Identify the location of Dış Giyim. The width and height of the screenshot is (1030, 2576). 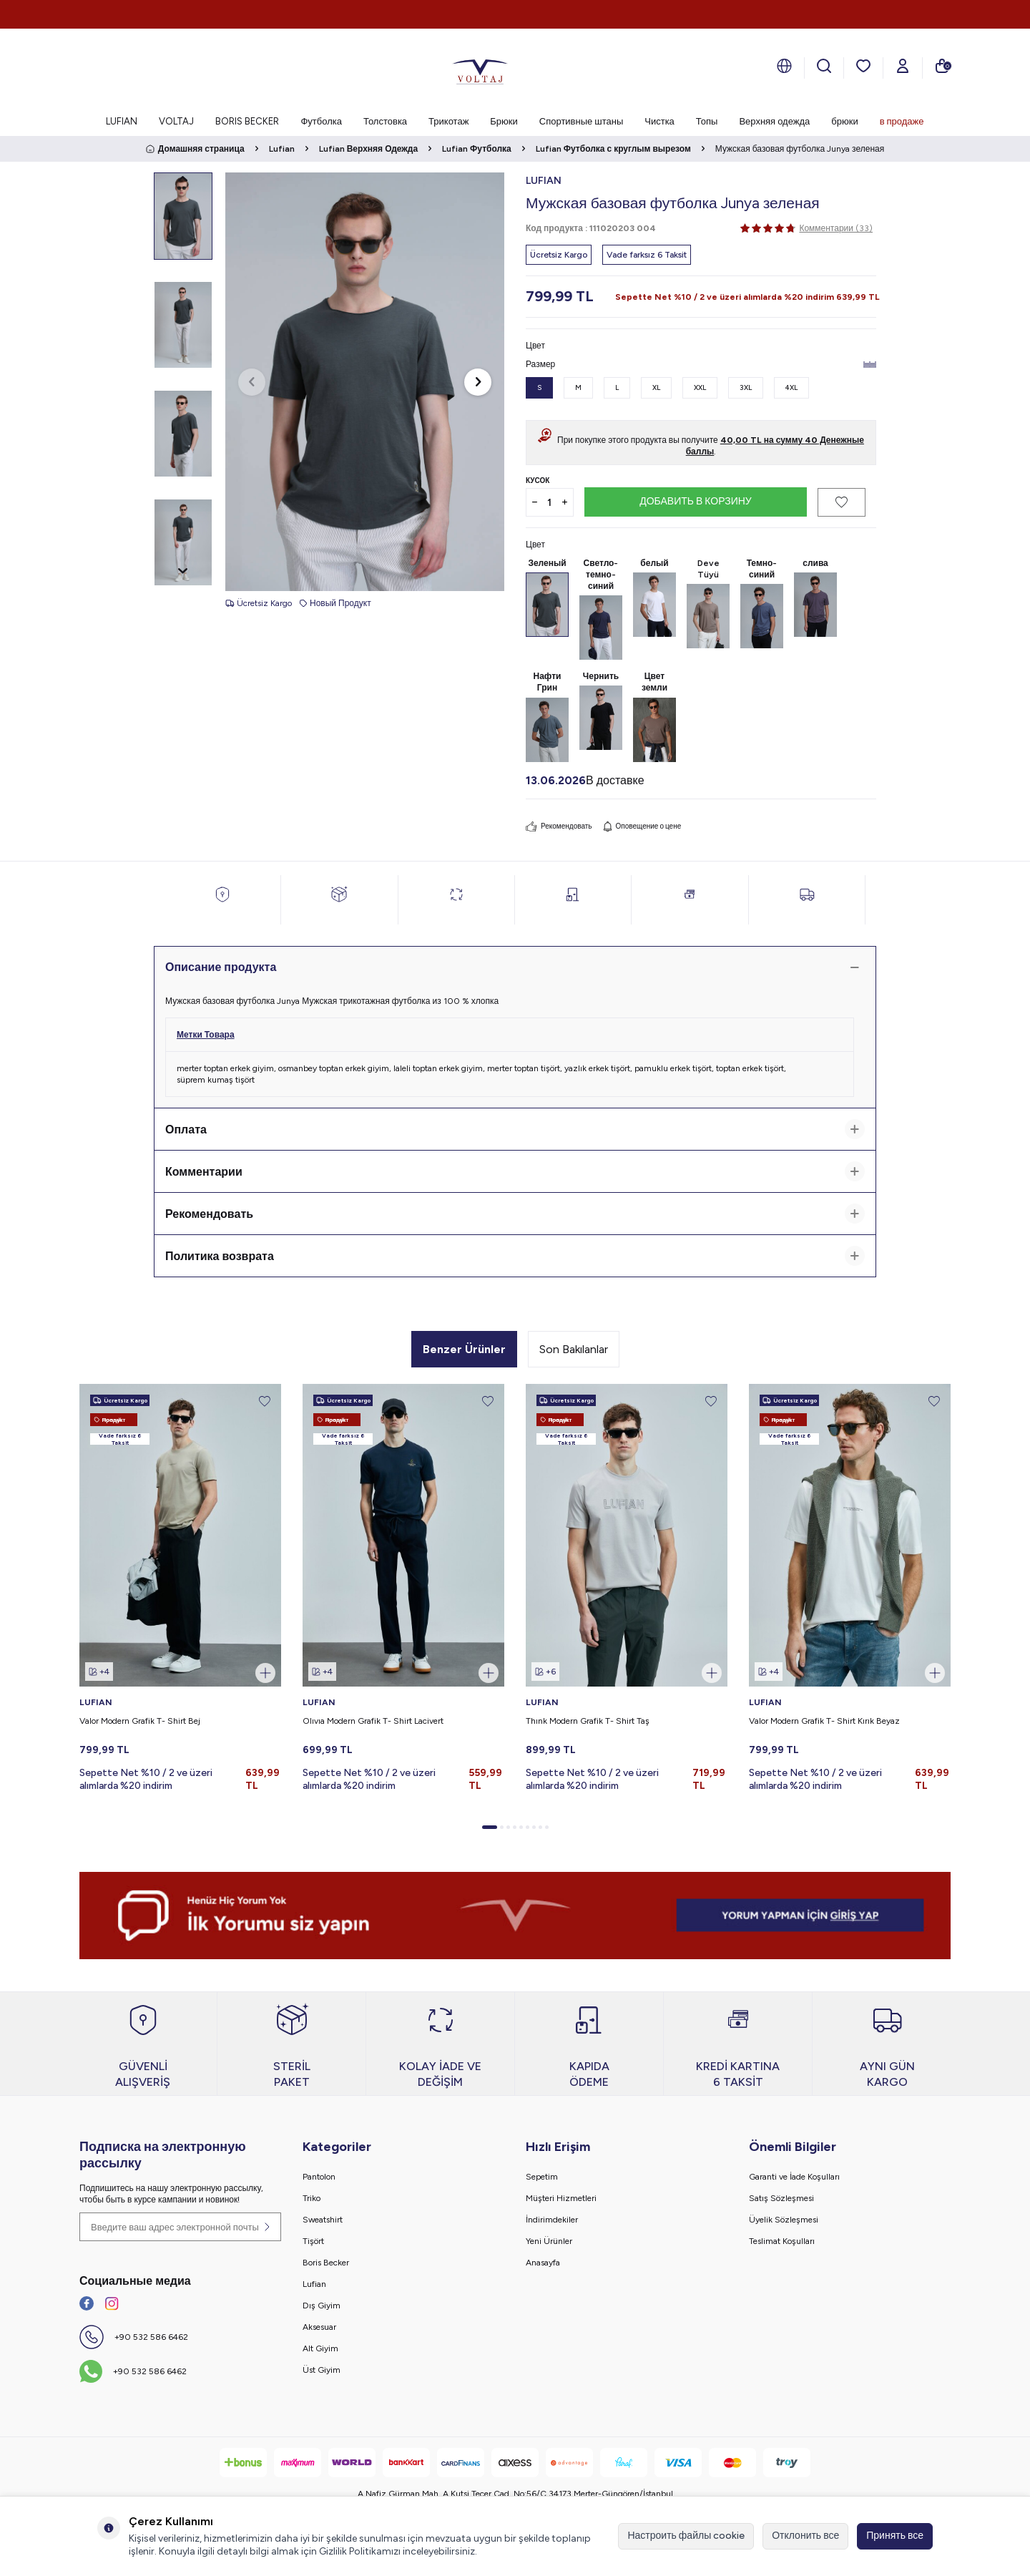
(321, 2306).